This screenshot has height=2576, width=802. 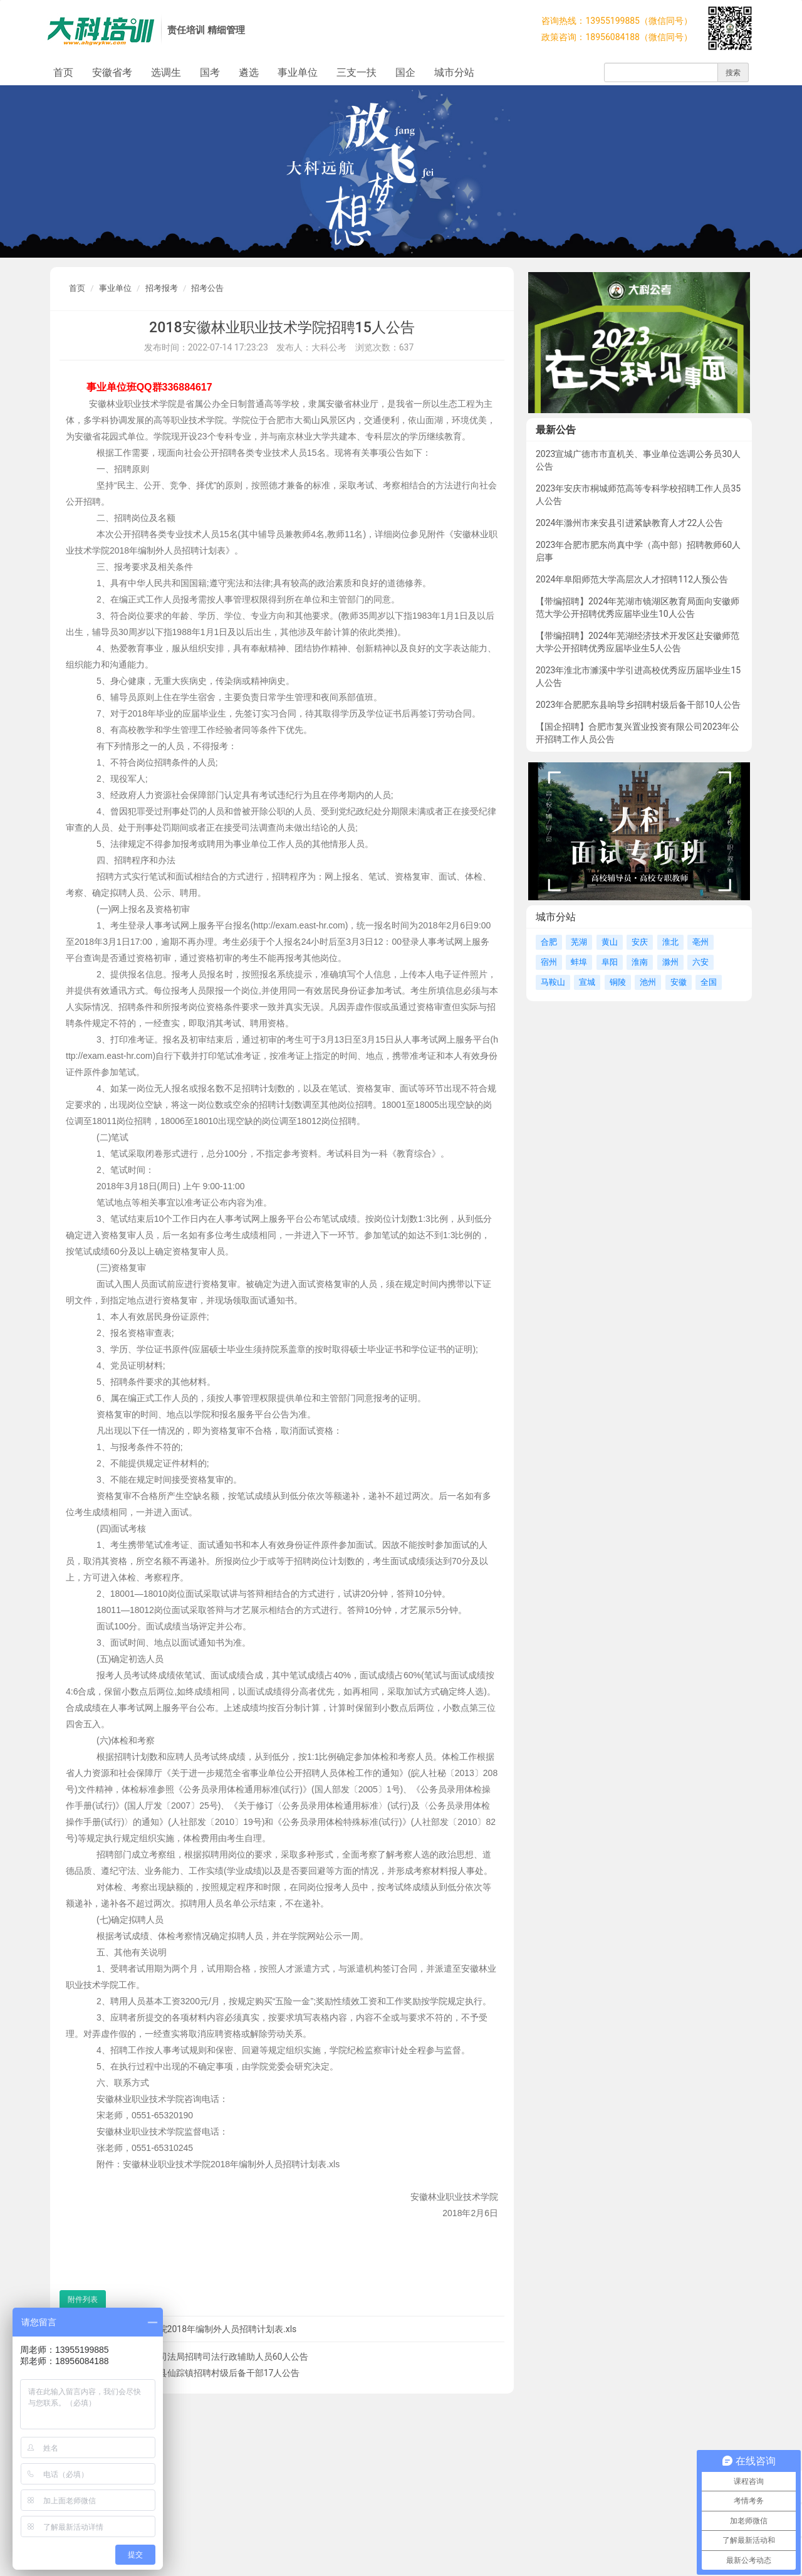 What do you see at coordinates (356, 72) in the screenshot?
I see `三支一扶` at bounding box center [356, 72].